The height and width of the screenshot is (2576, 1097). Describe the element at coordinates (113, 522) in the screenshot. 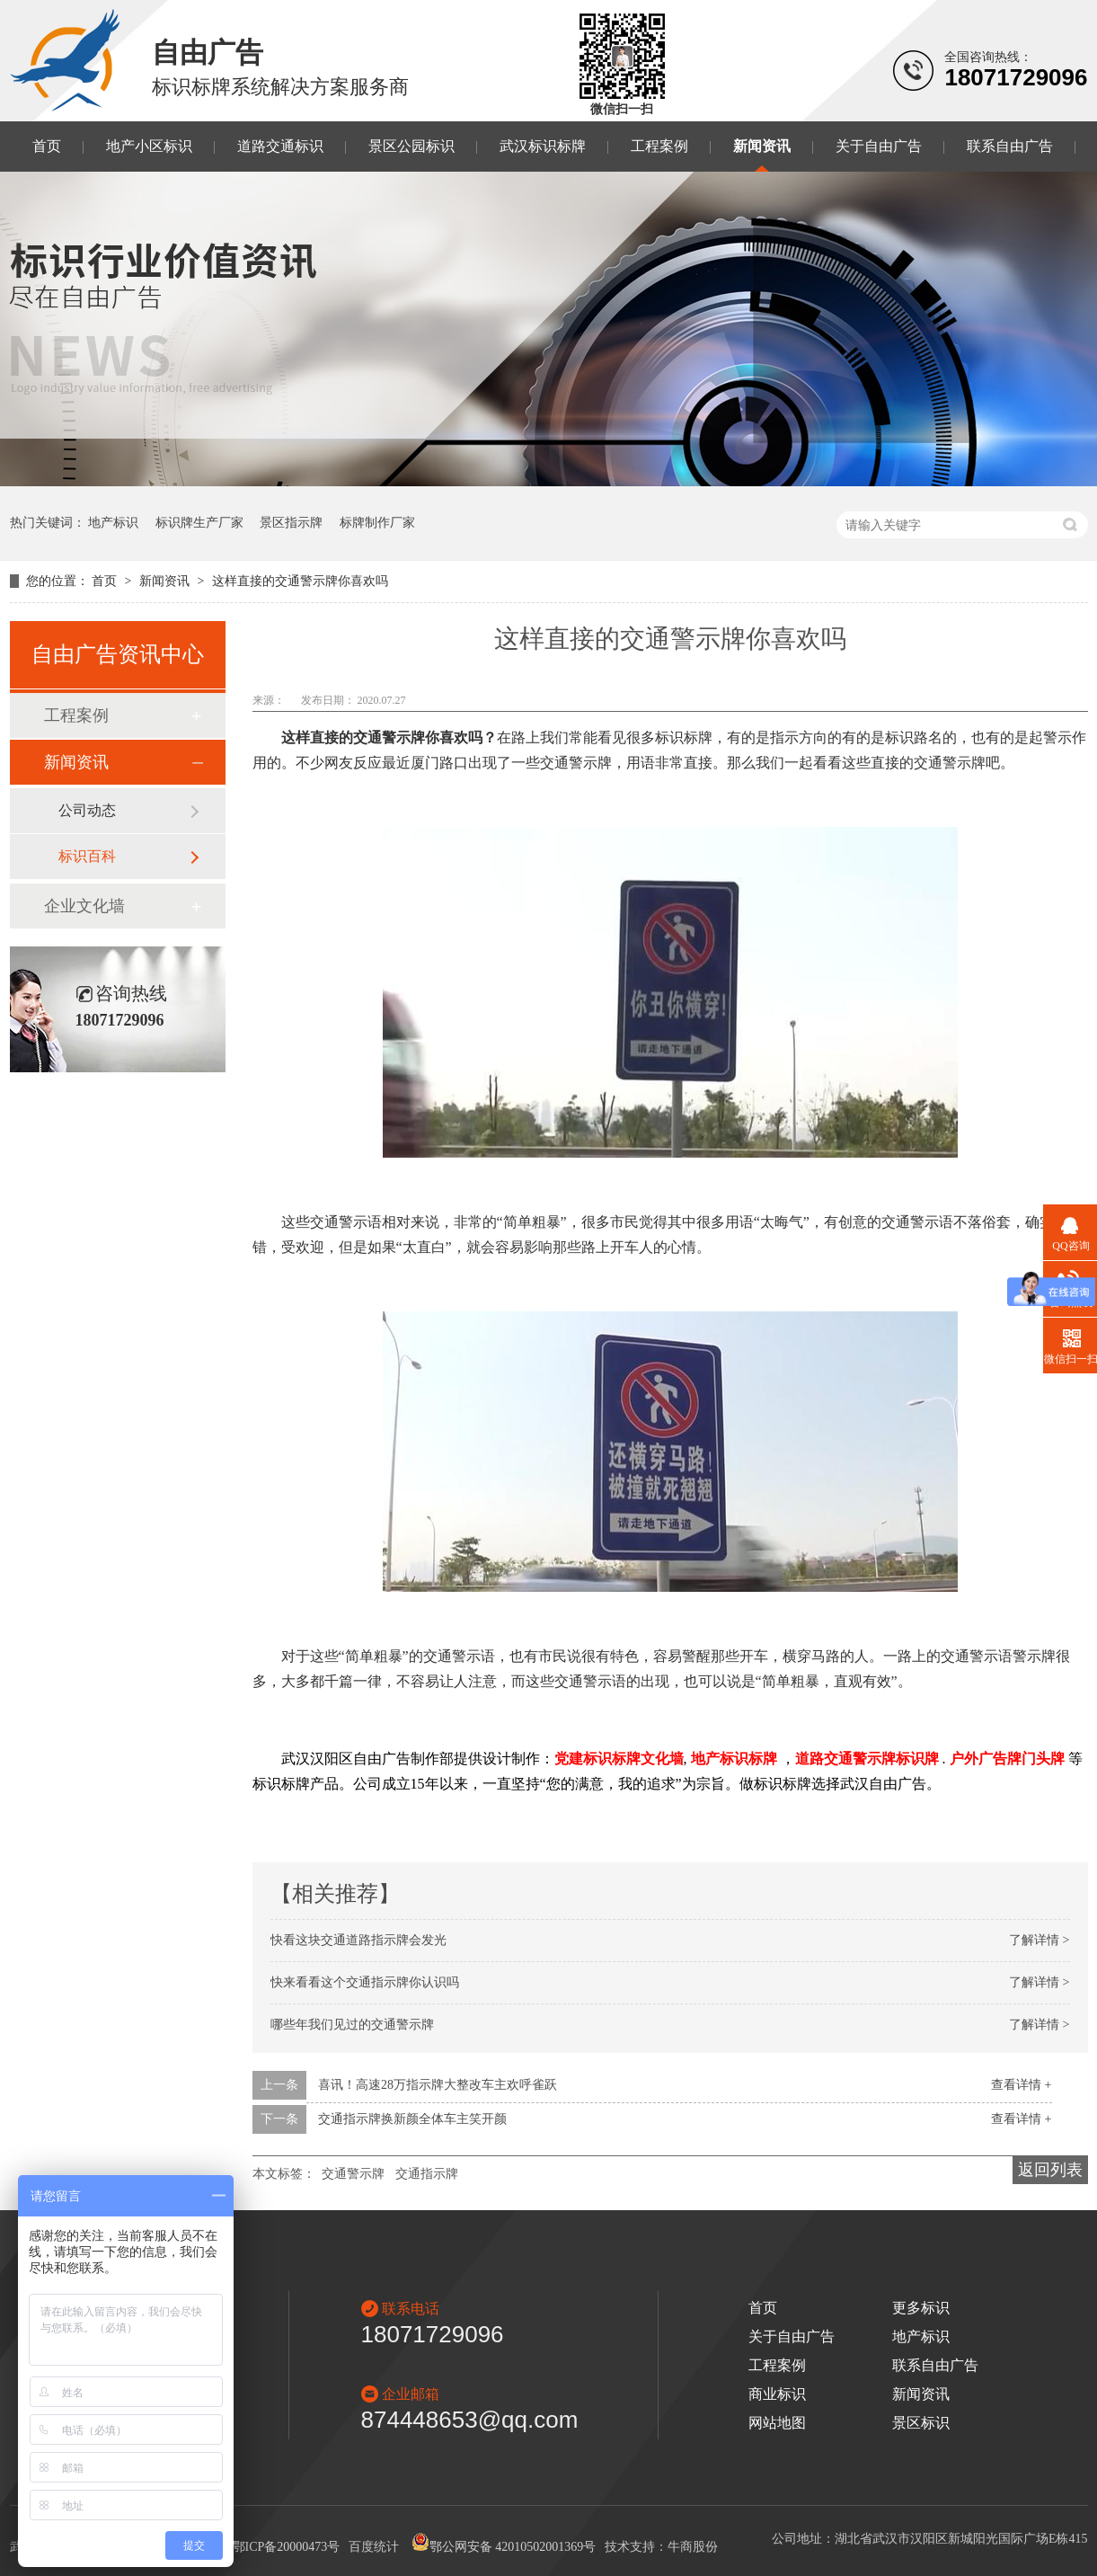

I see `地产标识` at that location.